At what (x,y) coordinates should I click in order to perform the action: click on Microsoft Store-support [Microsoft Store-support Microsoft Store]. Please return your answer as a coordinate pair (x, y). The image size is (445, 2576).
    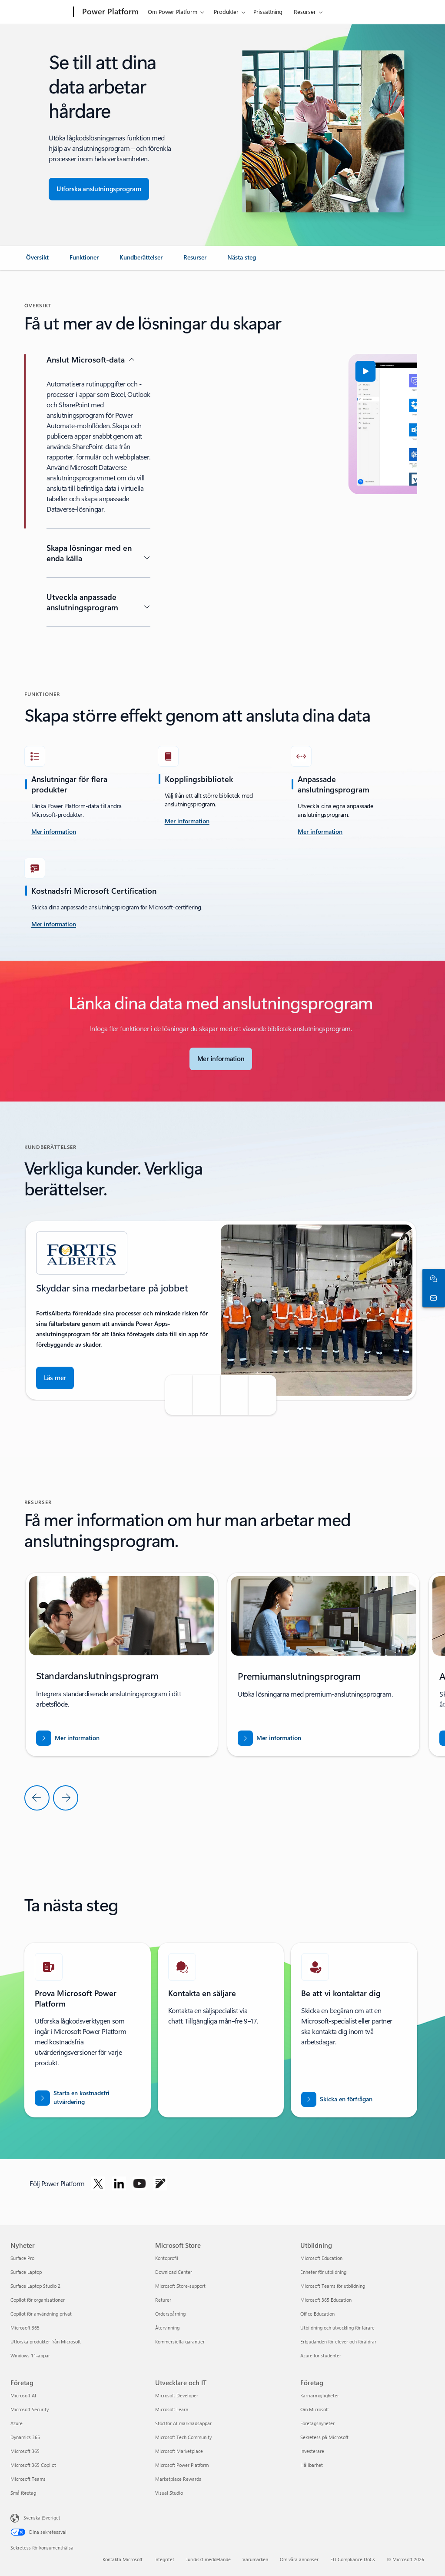
    Looking at the image, I should click on (180, 2286).